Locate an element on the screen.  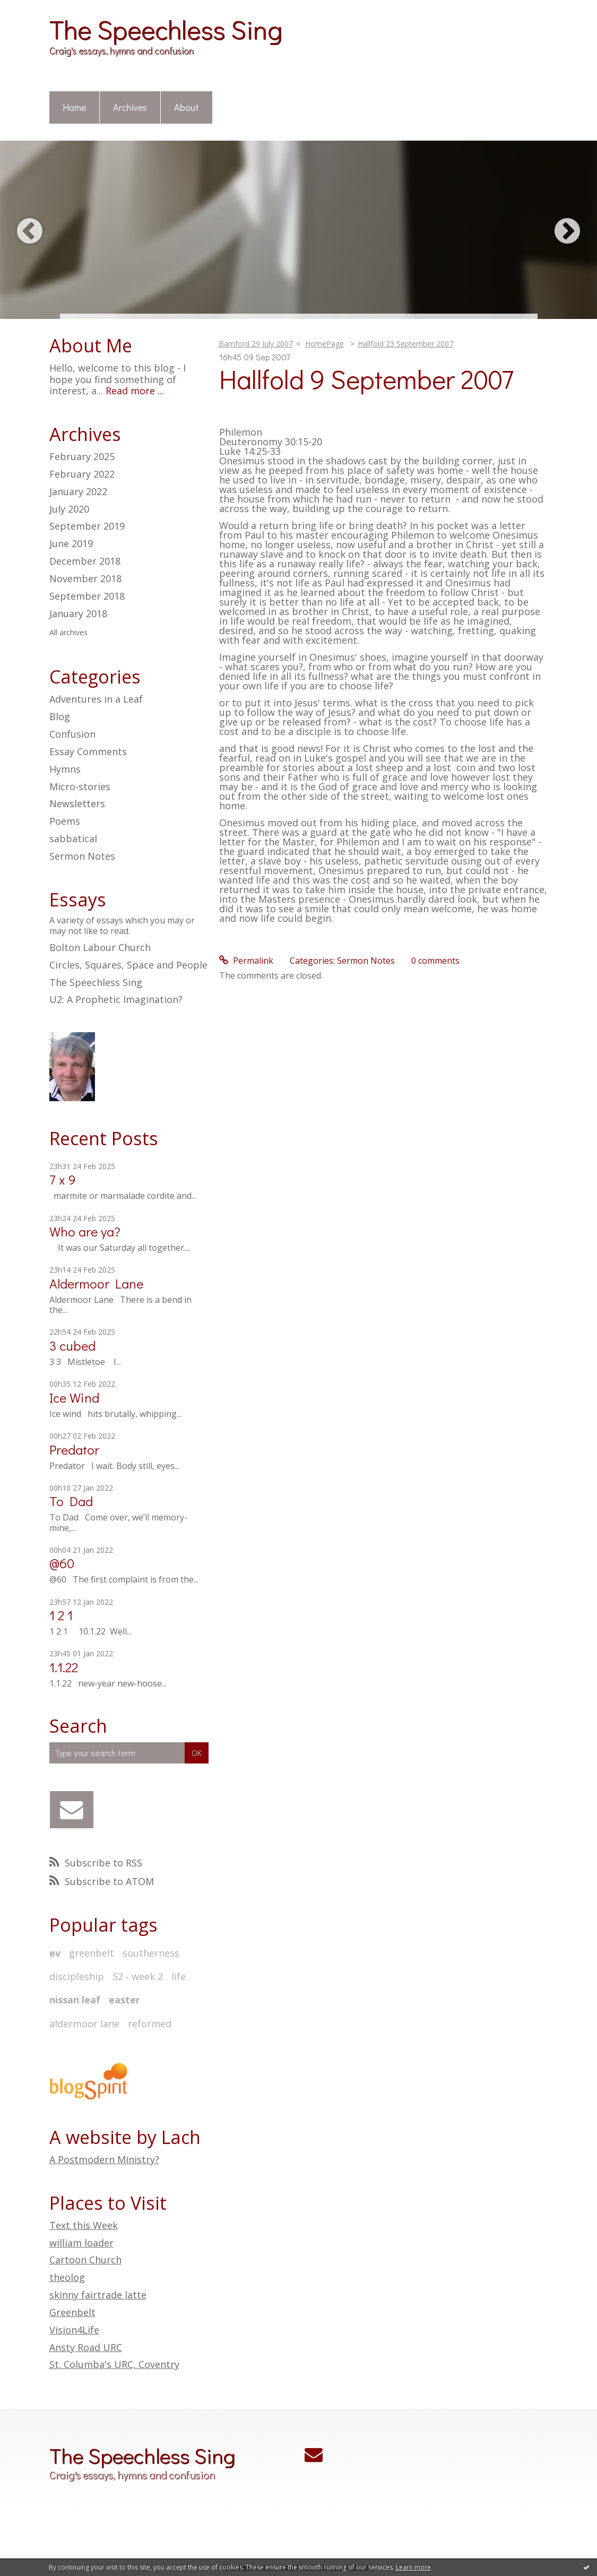
Predator is located at coordinates (74, 1449).